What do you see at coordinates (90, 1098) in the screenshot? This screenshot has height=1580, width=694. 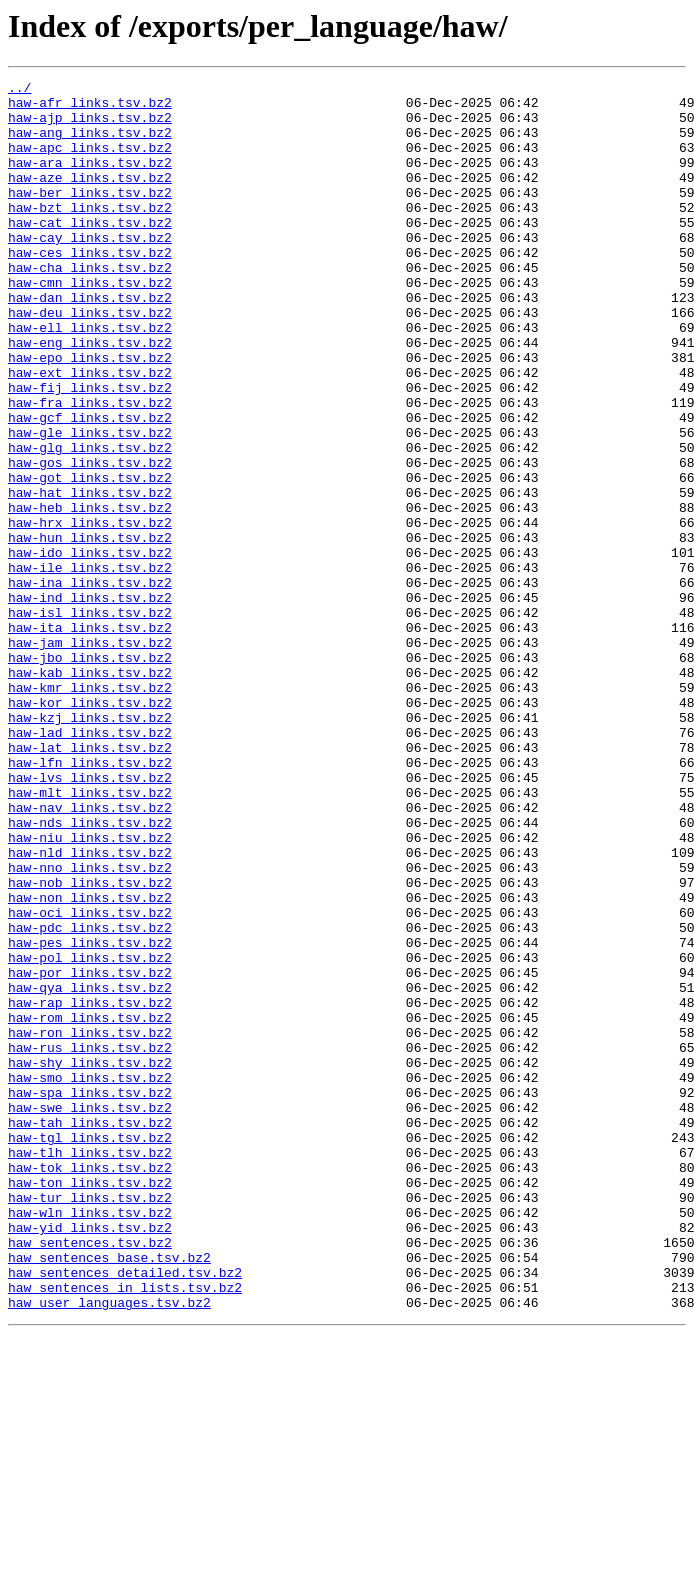 I see `haw-pdc_links.tsv.bz2` at bounding box center [90, 1098].